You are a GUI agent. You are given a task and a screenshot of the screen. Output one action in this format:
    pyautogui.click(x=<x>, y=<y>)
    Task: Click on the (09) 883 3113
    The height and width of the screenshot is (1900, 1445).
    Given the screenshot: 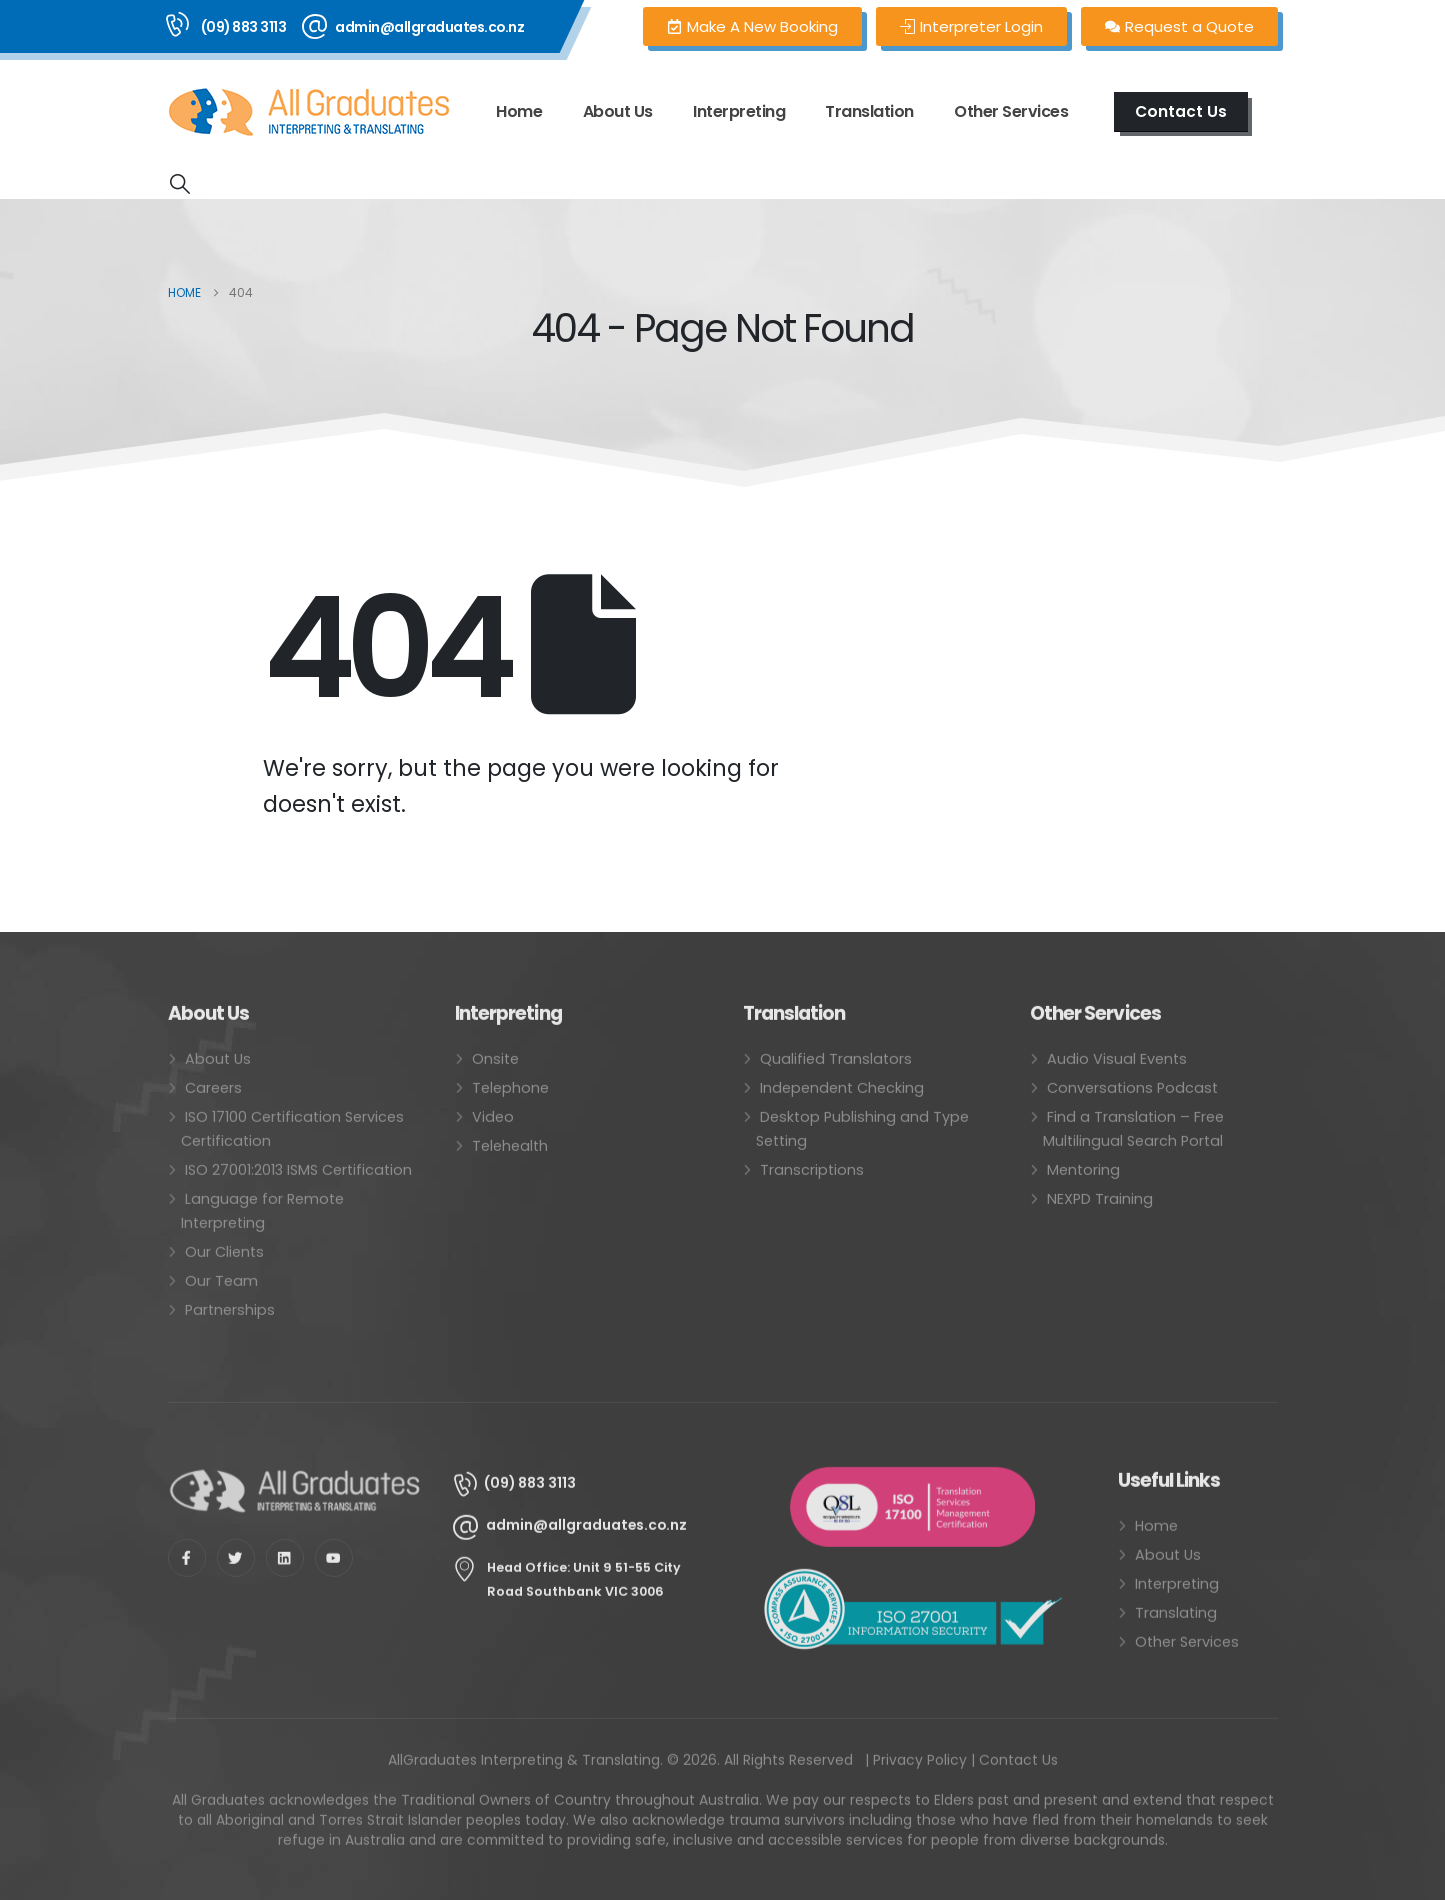 What is the action you would take?
    pyautogui.click(x=244, y=27)
    